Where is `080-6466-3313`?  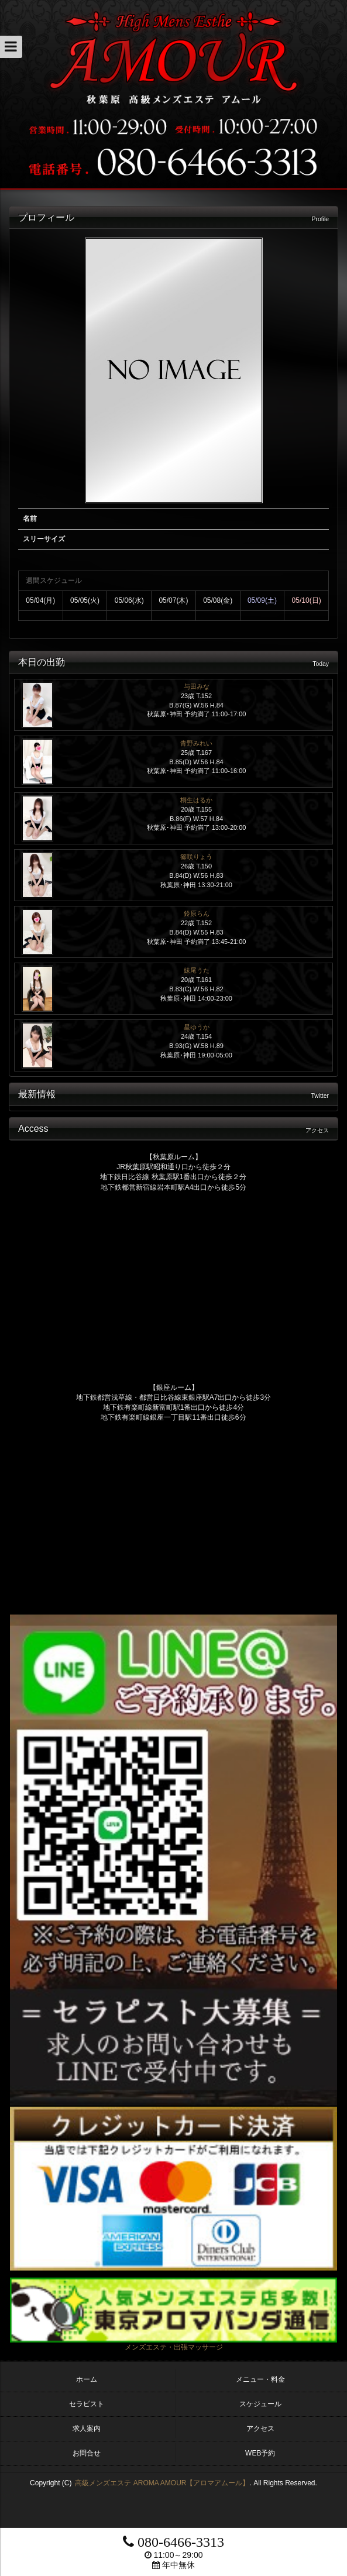 080-6466-3313 is located at coordinates (173, 2542).